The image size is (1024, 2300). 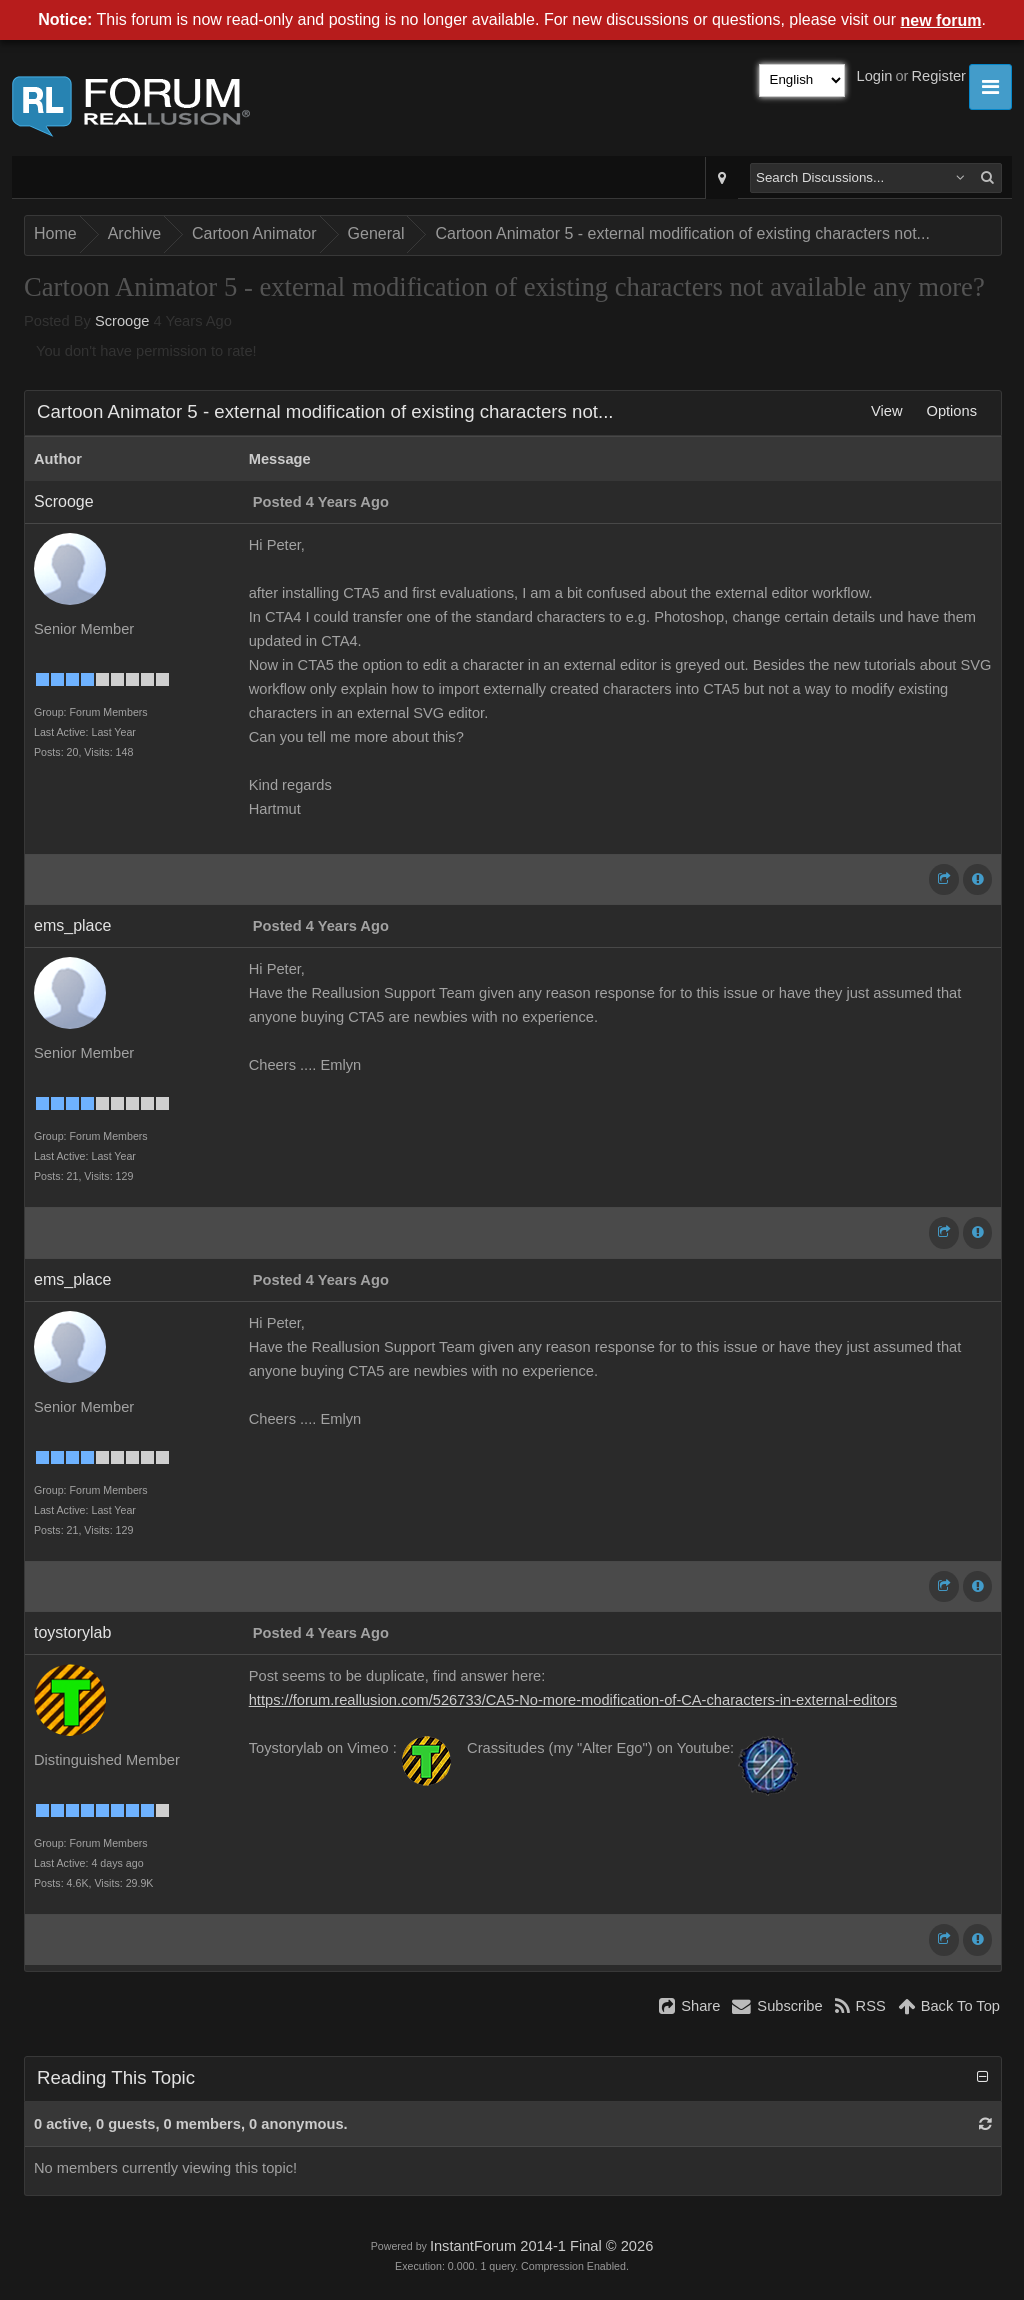 I want to click on Register, so click(x=938, y=76).